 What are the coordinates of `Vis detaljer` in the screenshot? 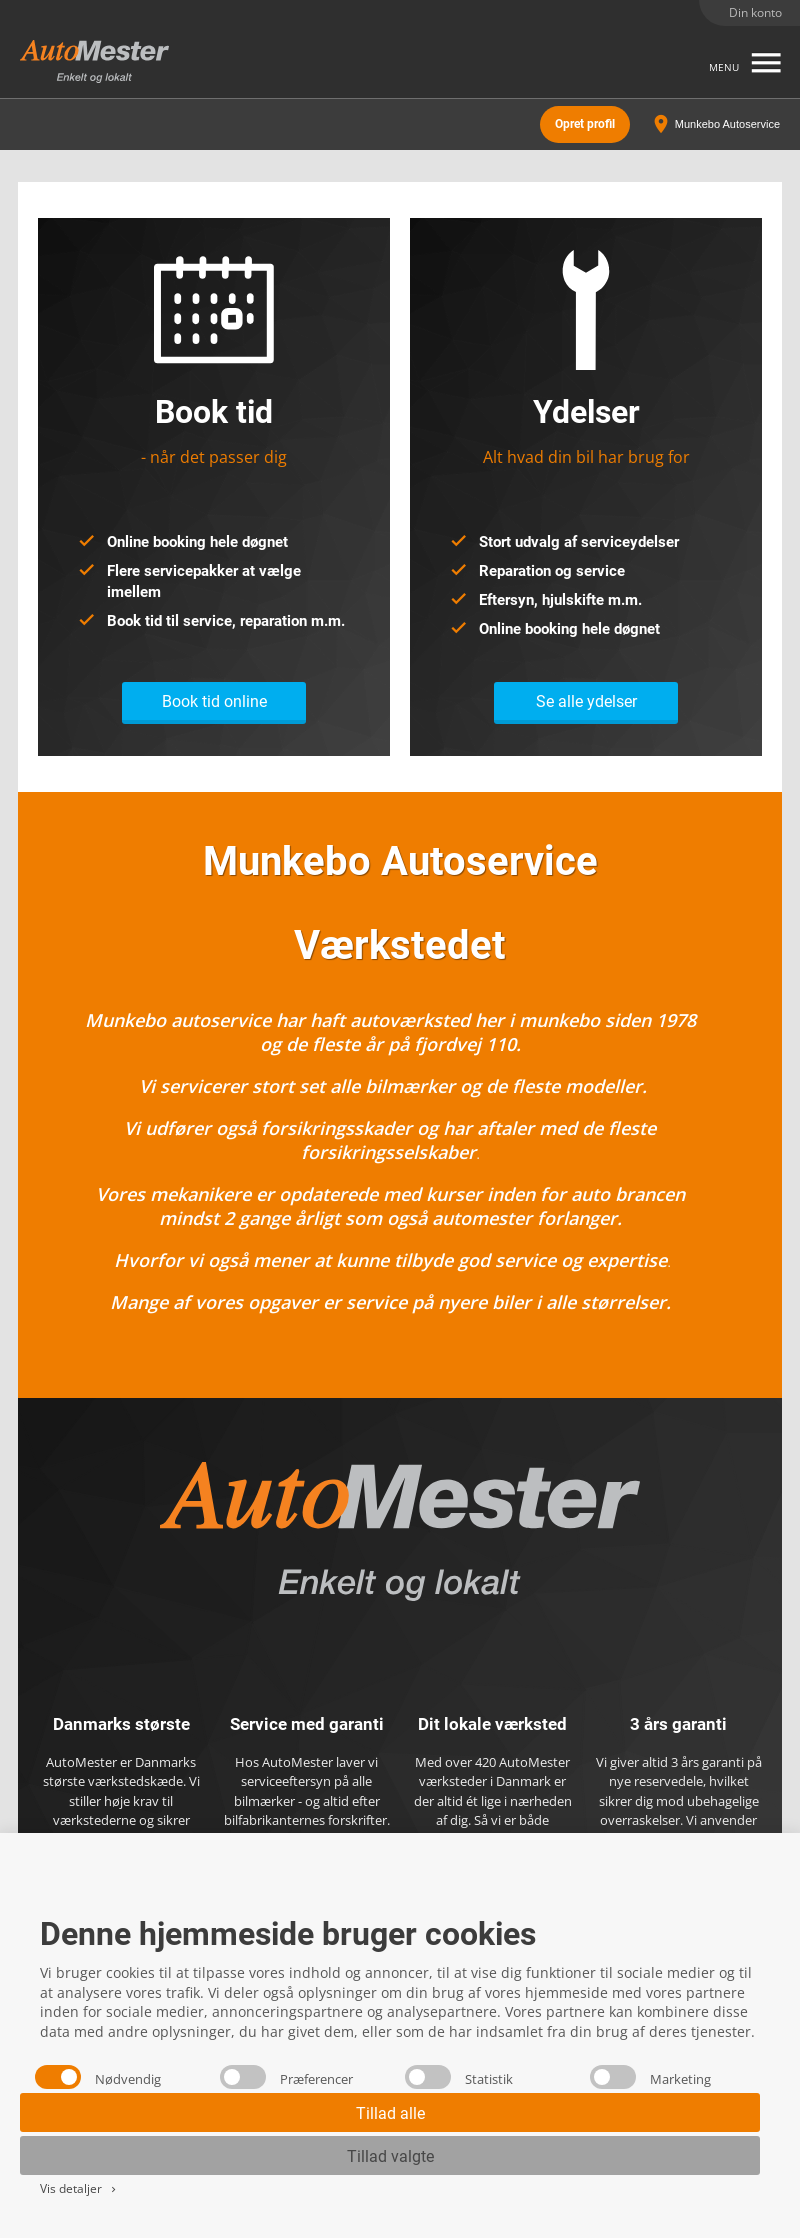 It's located at (79, 2188).